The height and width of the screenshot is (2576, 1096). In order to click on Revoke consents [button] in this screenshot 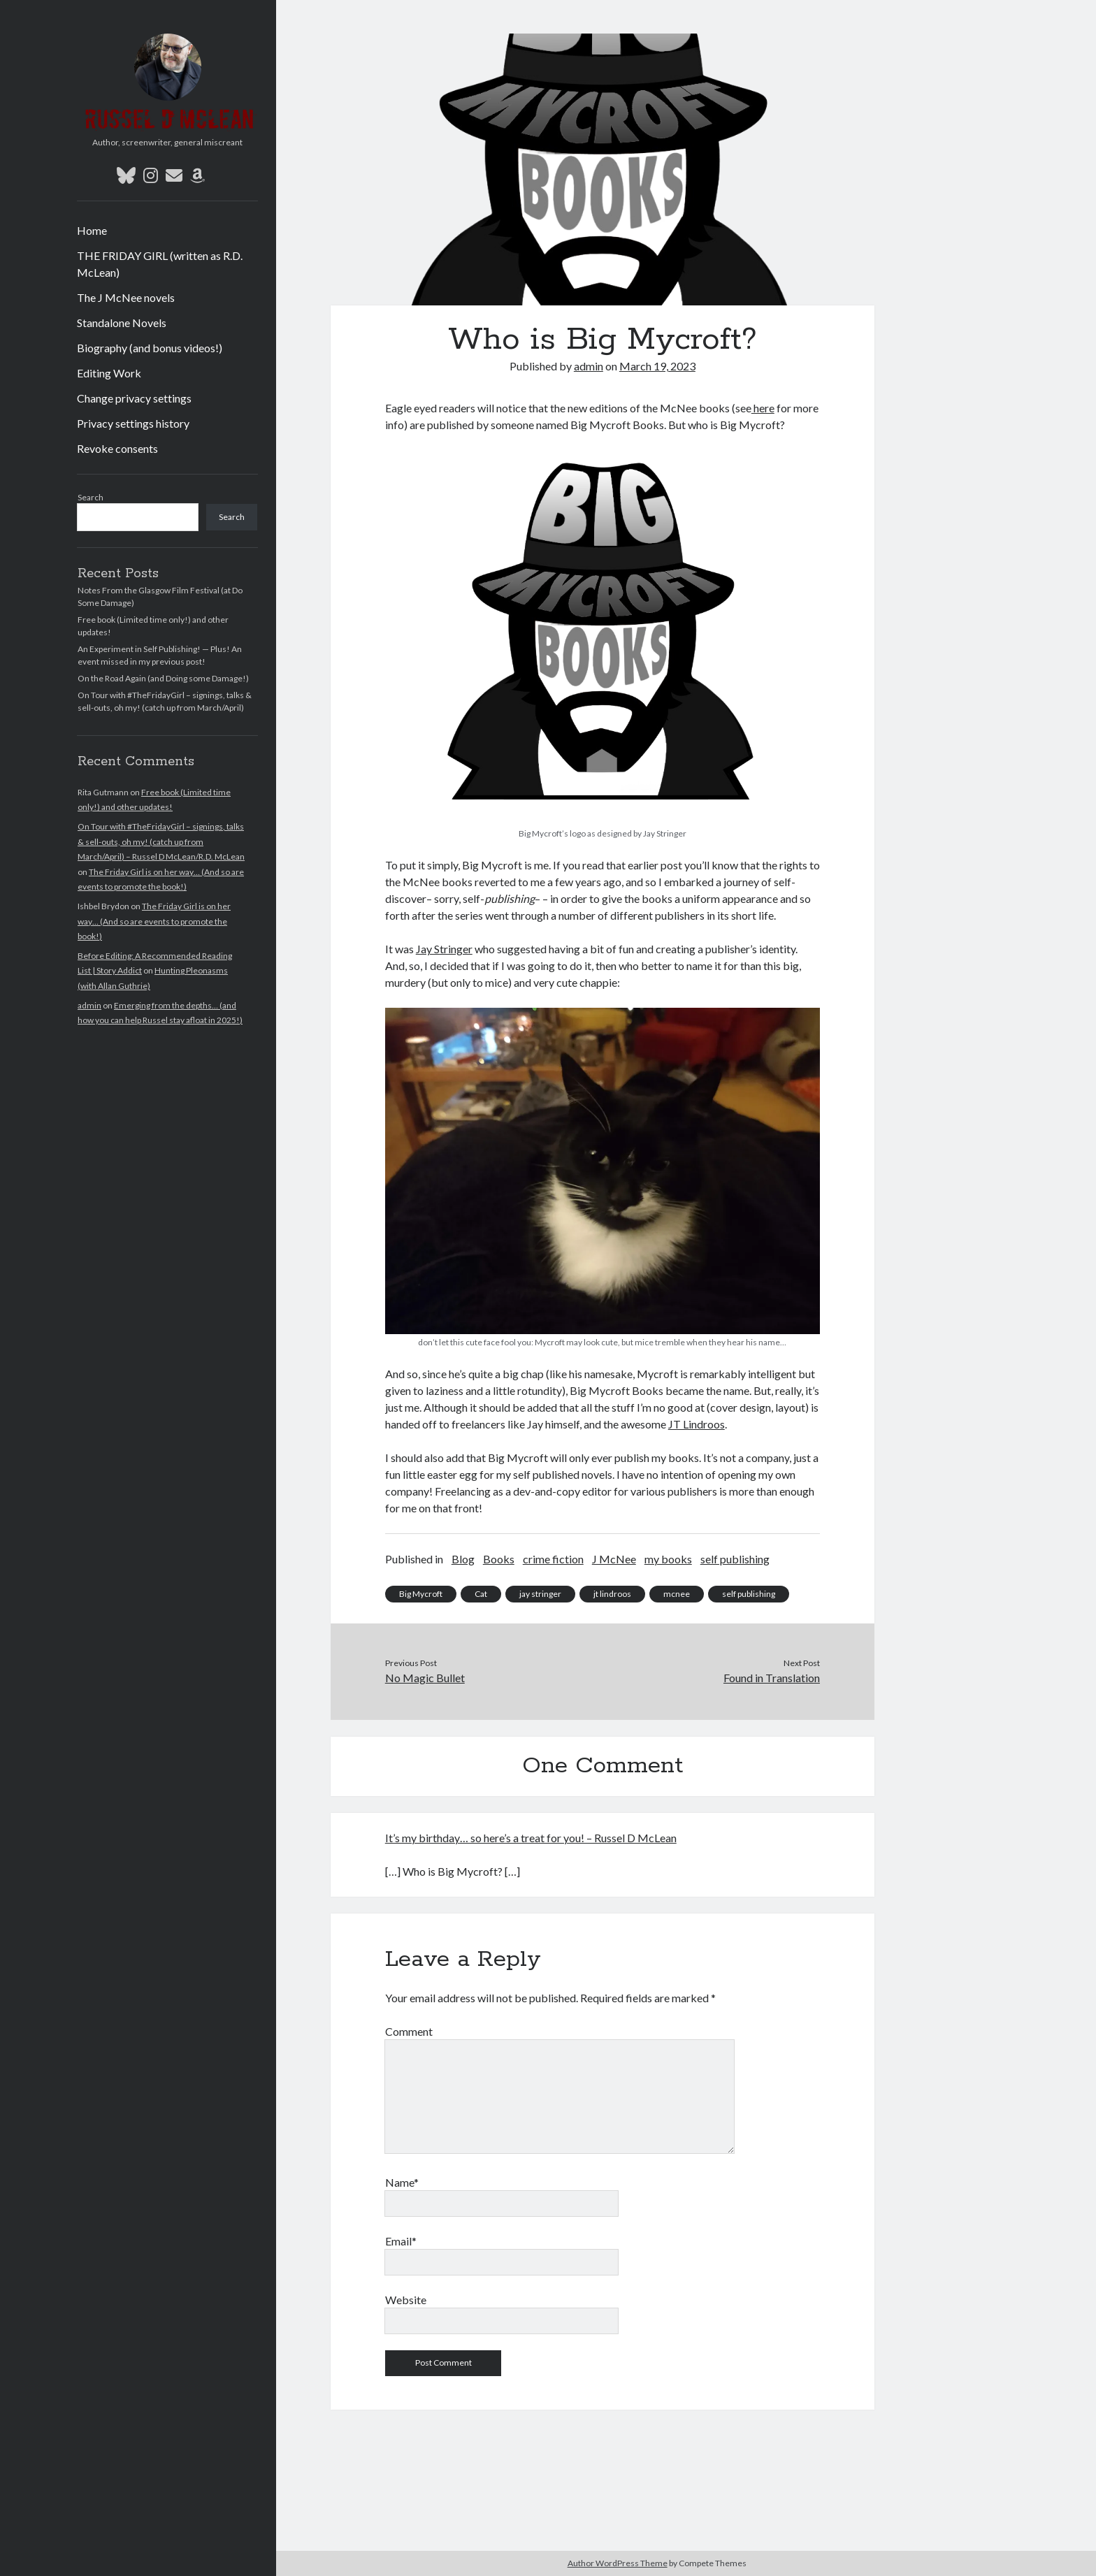, I will do `click(117, 448)`.